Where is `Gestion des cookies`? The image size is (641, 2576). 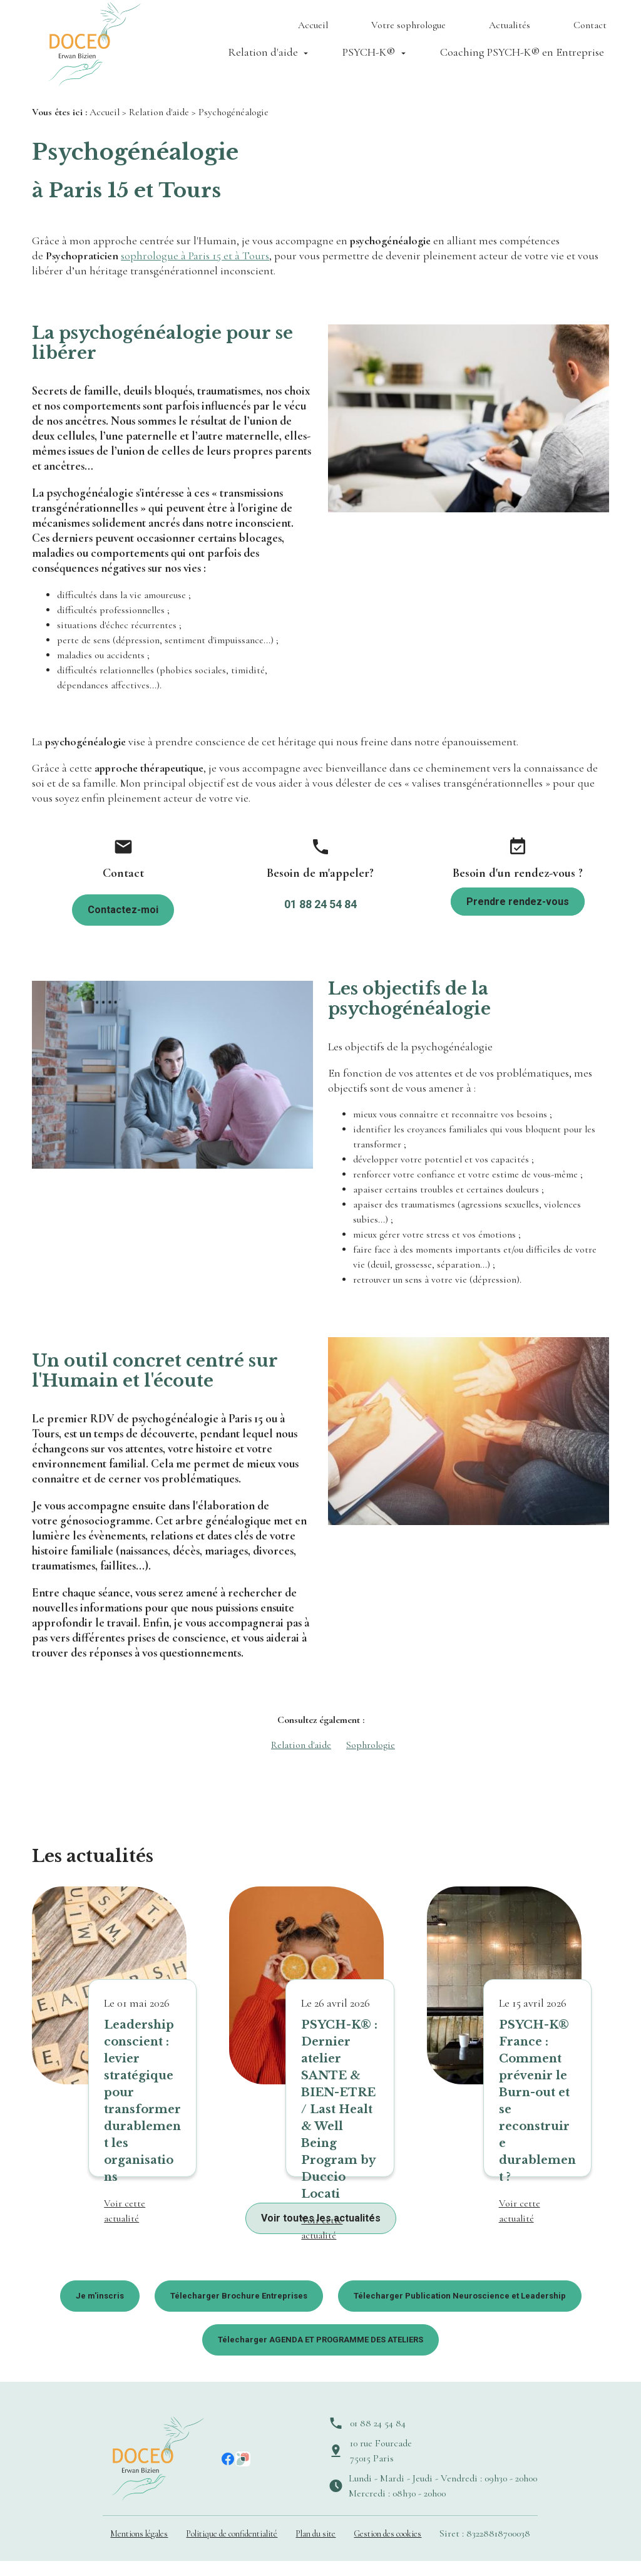 Gestion des cookies is located at coordinates (387, 2548).